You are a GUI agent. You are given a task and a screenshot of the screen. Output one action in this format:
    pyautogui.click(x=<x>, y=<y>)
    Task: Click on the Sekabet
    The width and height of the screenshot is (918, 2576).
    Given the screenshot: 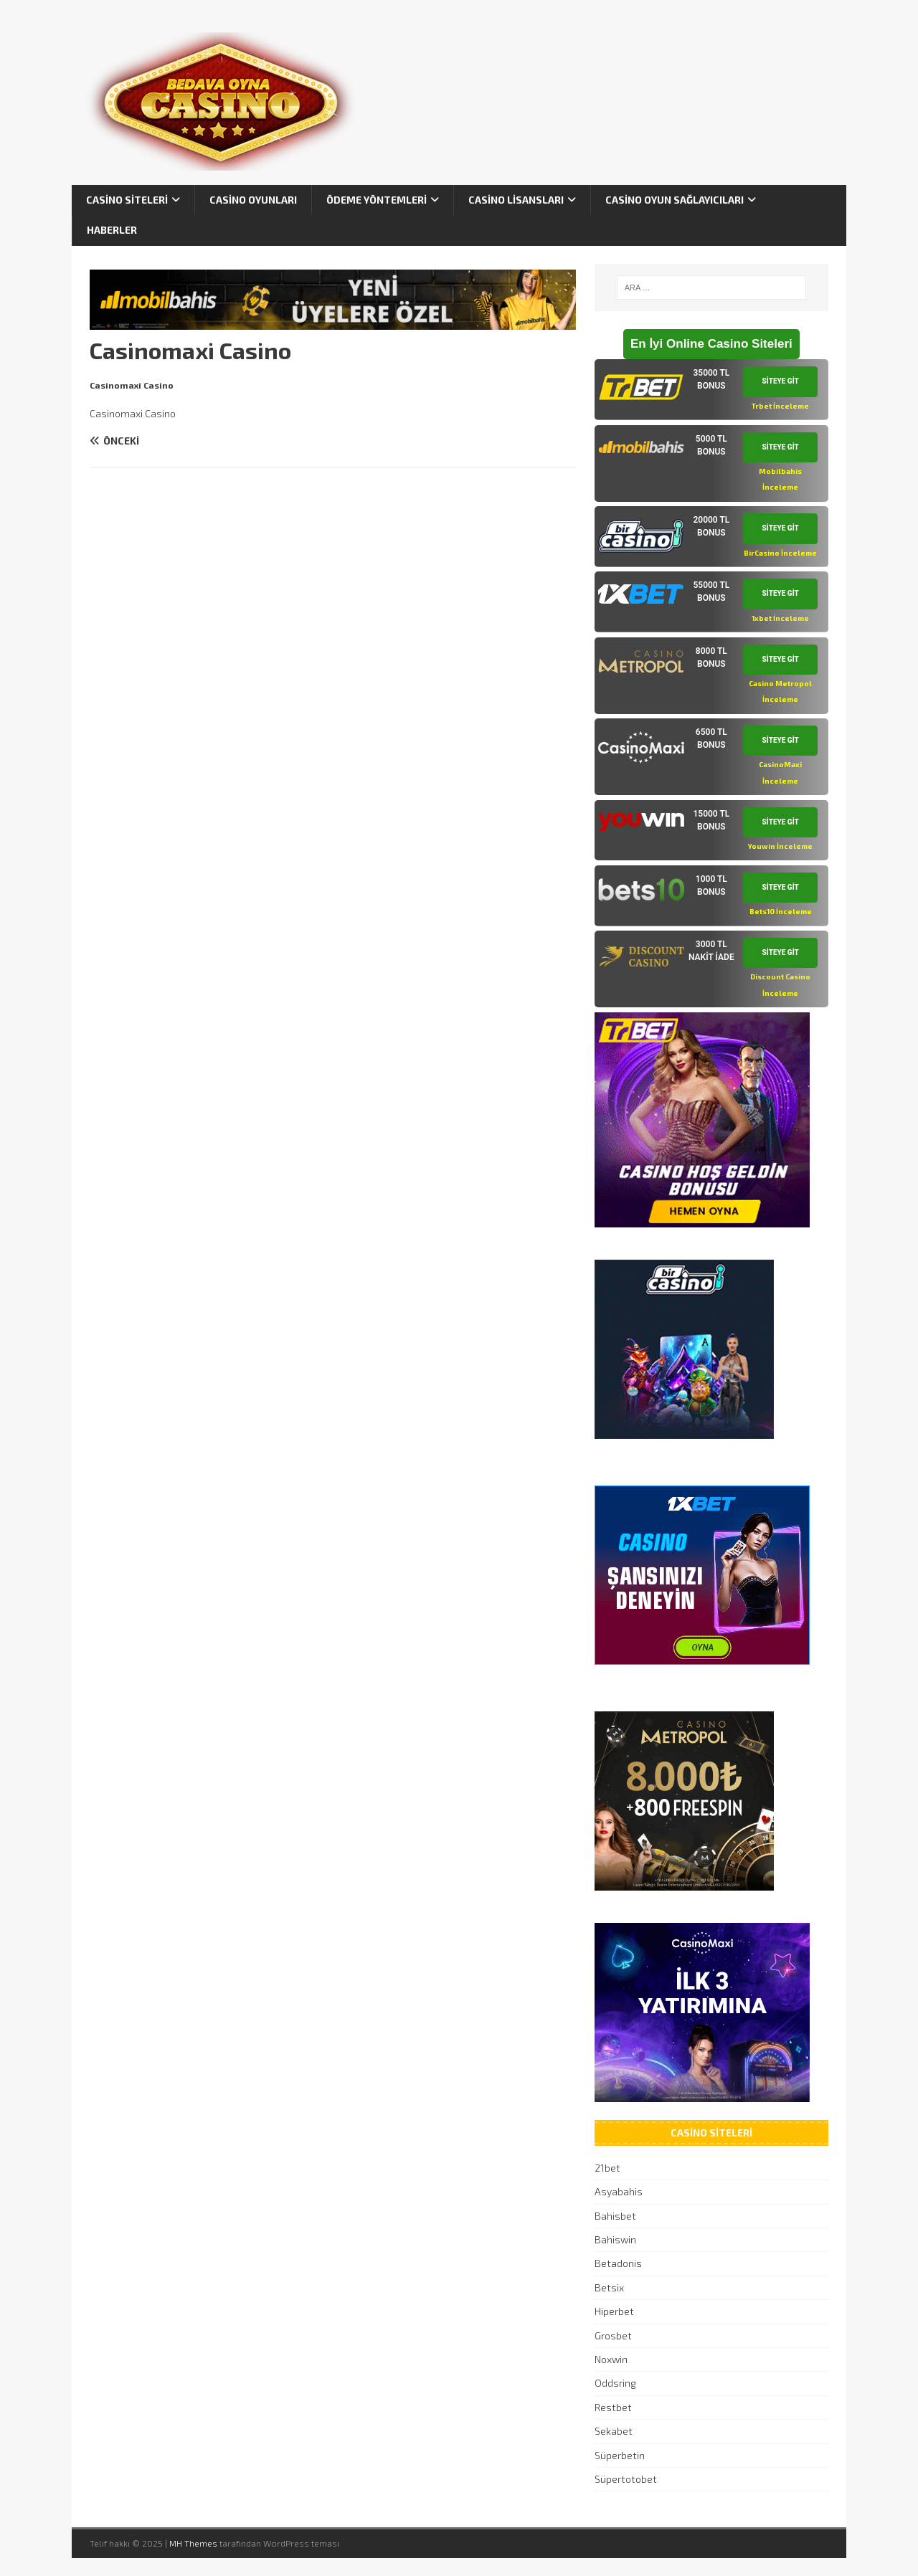 What is the action you would take?
    pyautogui.click(x=614, y=2431)
    